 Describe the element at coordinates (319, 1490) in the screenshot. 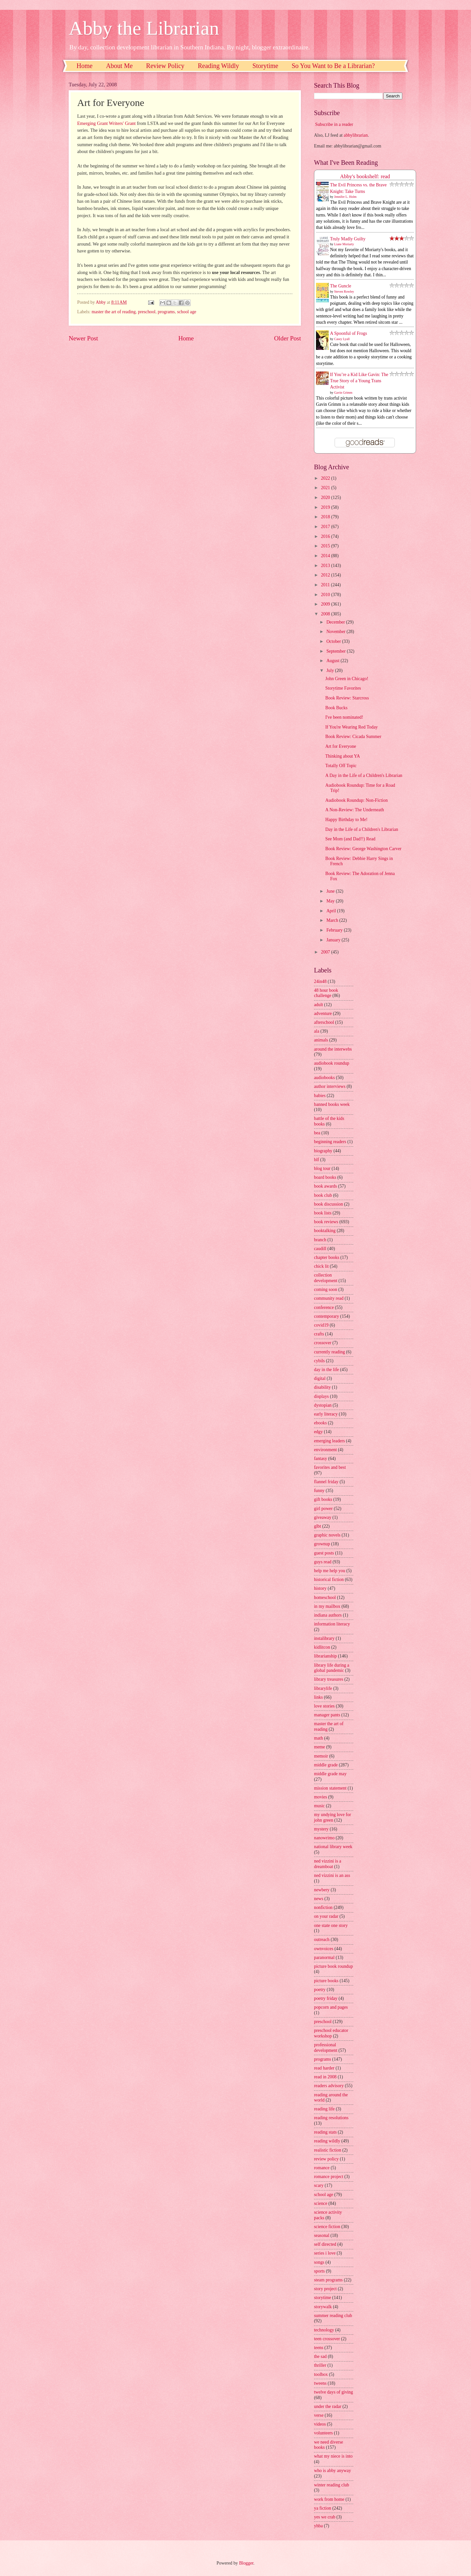

I see `funny` at that location.